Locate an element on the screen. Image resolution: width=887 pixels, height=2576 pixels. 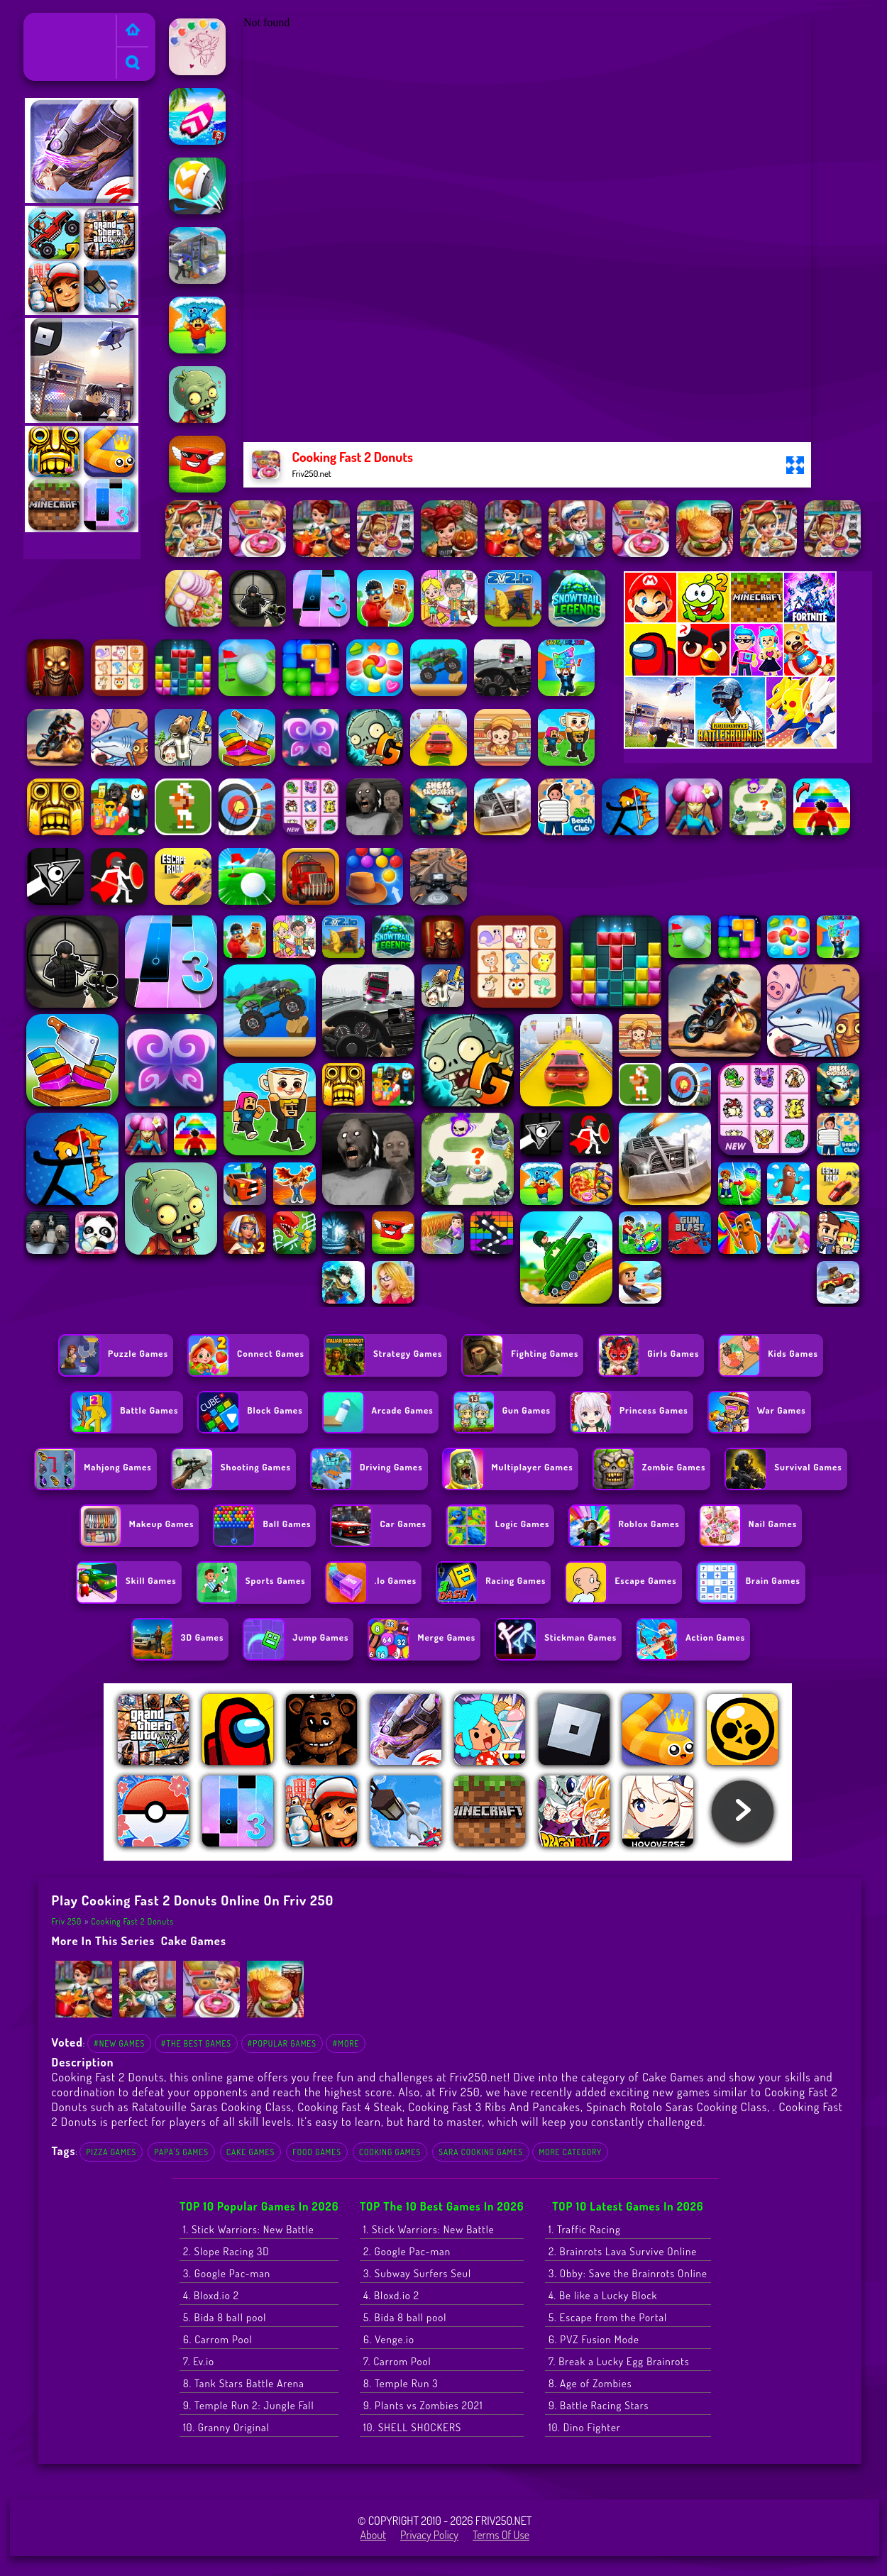
More Category is located at coordinates (570, 2152).